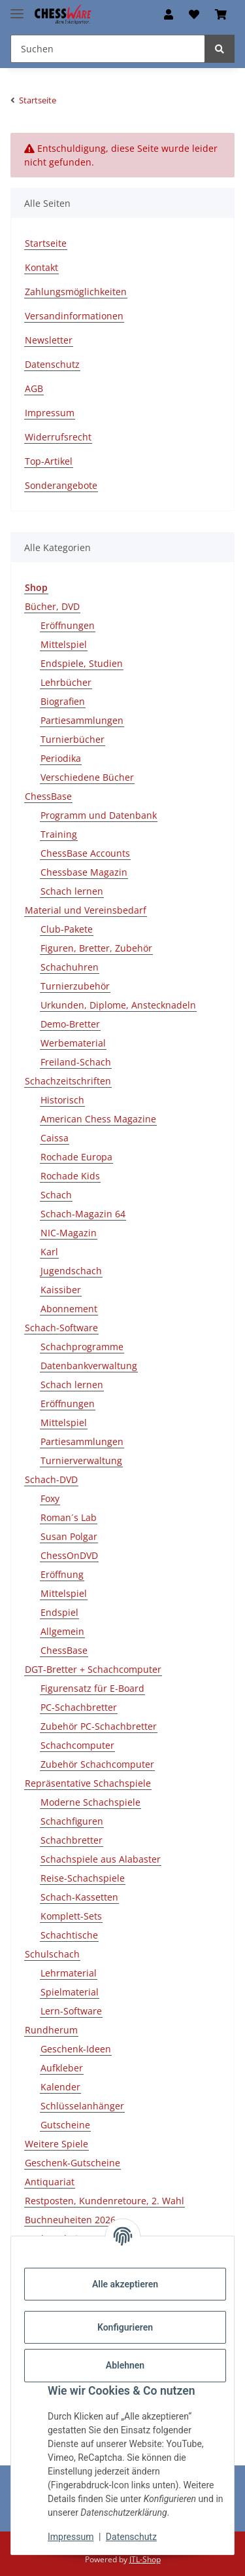 This screenshot has height=2576, width=245. Describe the element at coordinates (96, 948) in the screenshot. I see `Figuren, Bretter, Zubehör` at that location.